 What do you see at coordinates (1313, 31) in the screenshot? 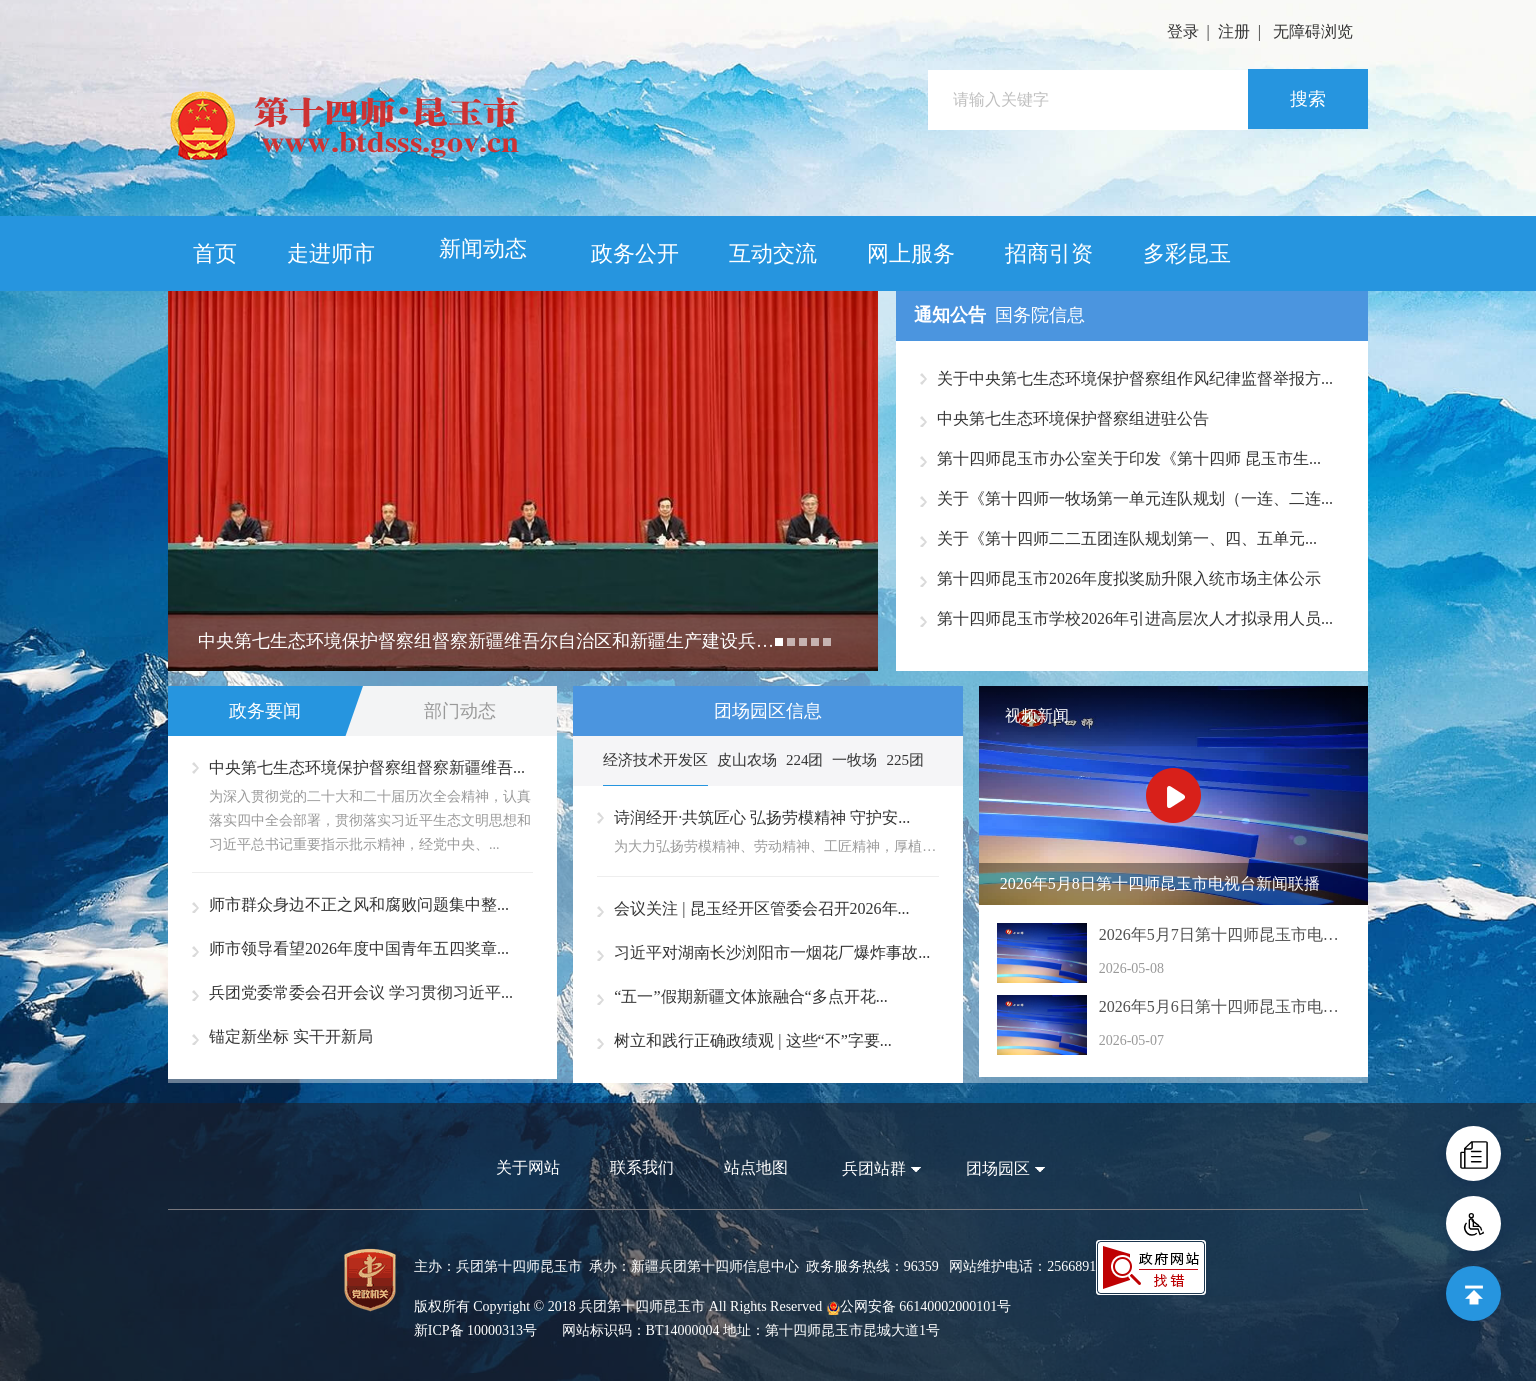
I see `无障碍浏览` at bounding box center [1313, 31].